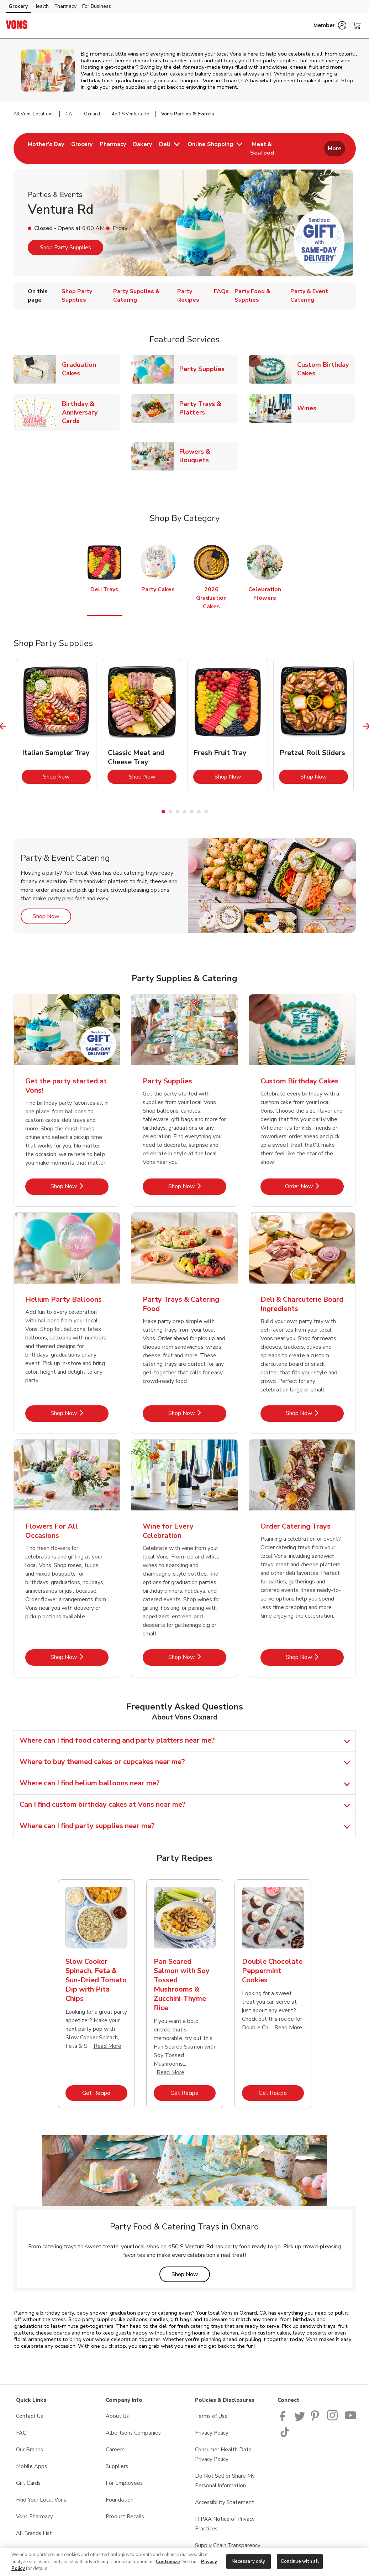 The width and height of the screenshot is (369, 2576). Describe the element at coordinates (125, 2516) in the screenshot. I see `Product Recalls [Product Recalls opens in a new tab]` at that location.